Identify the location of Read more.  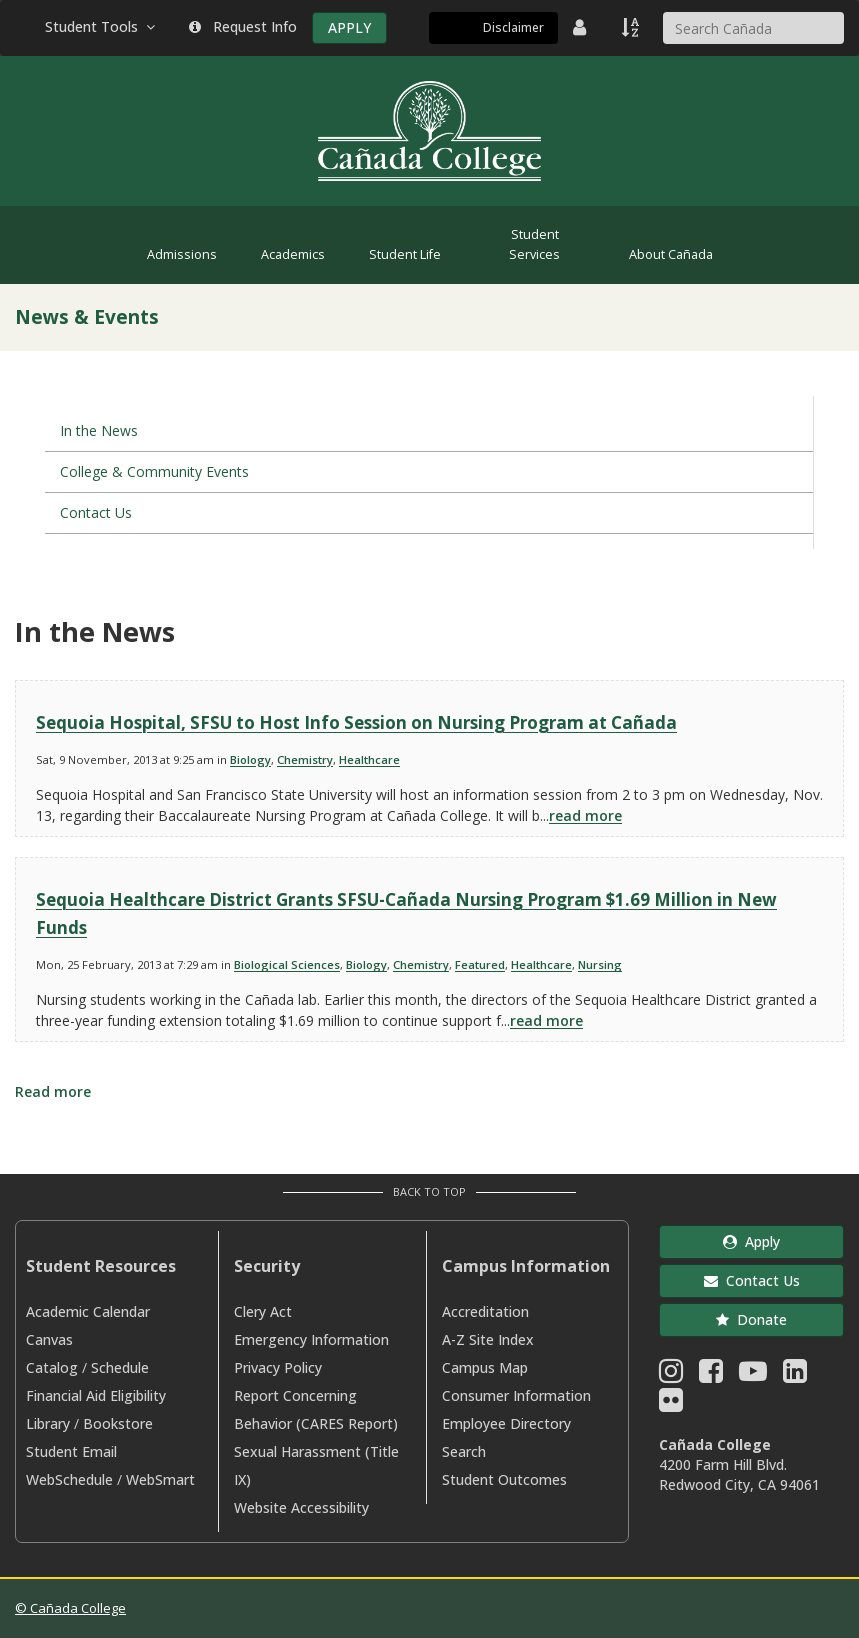
(53, 1091).